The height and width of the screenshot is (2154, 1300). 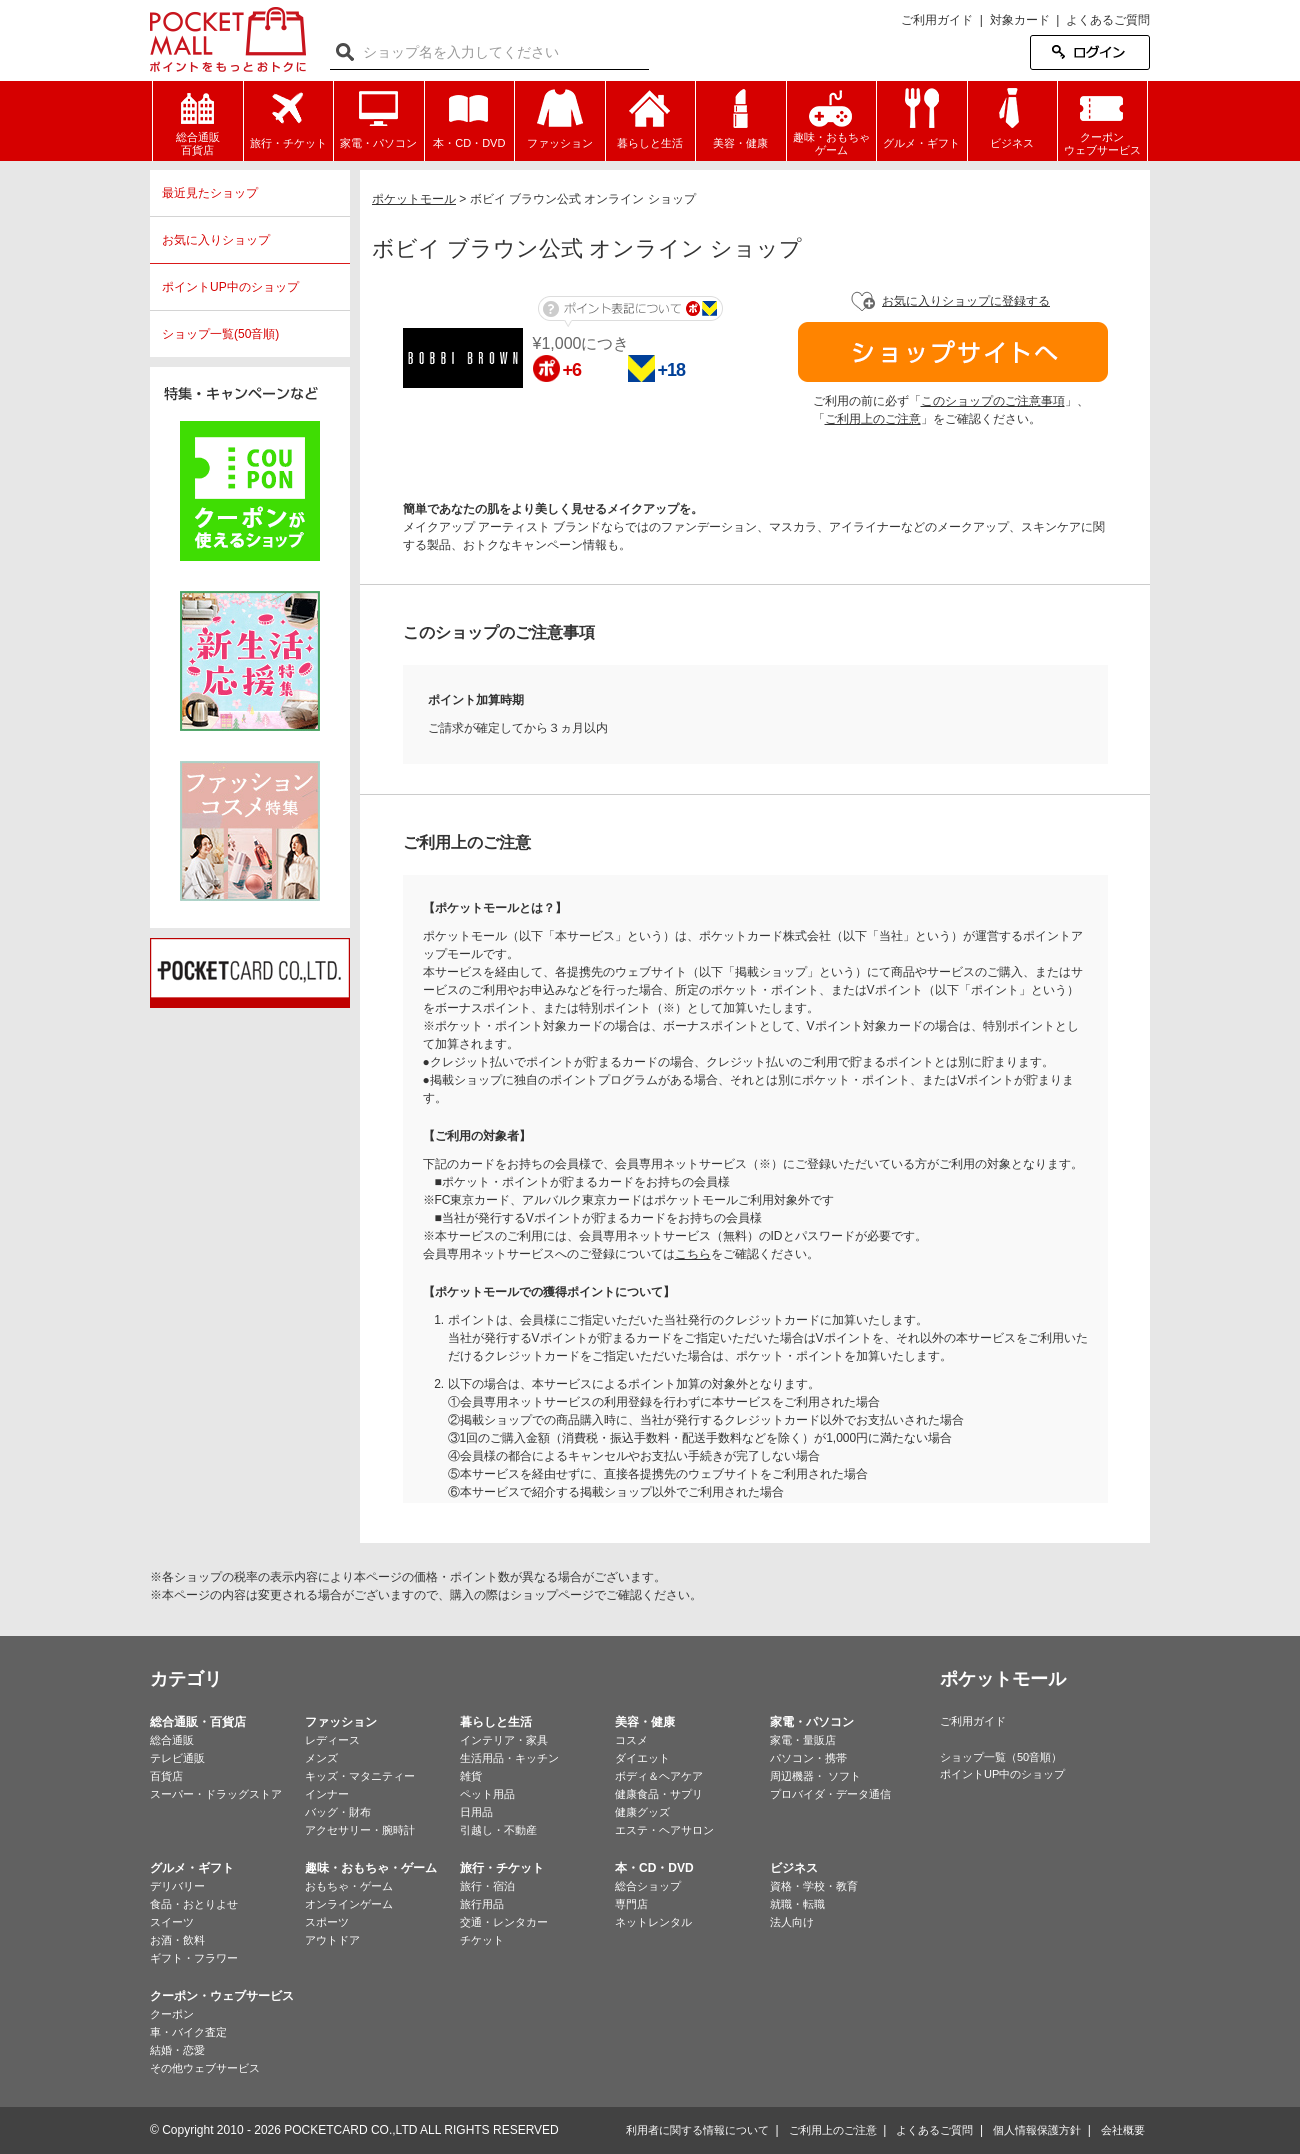 What do you see at coordinates (177, 1940) in the screenshot?
I see `お酒・飲料` at bounding box center [177, 1940].